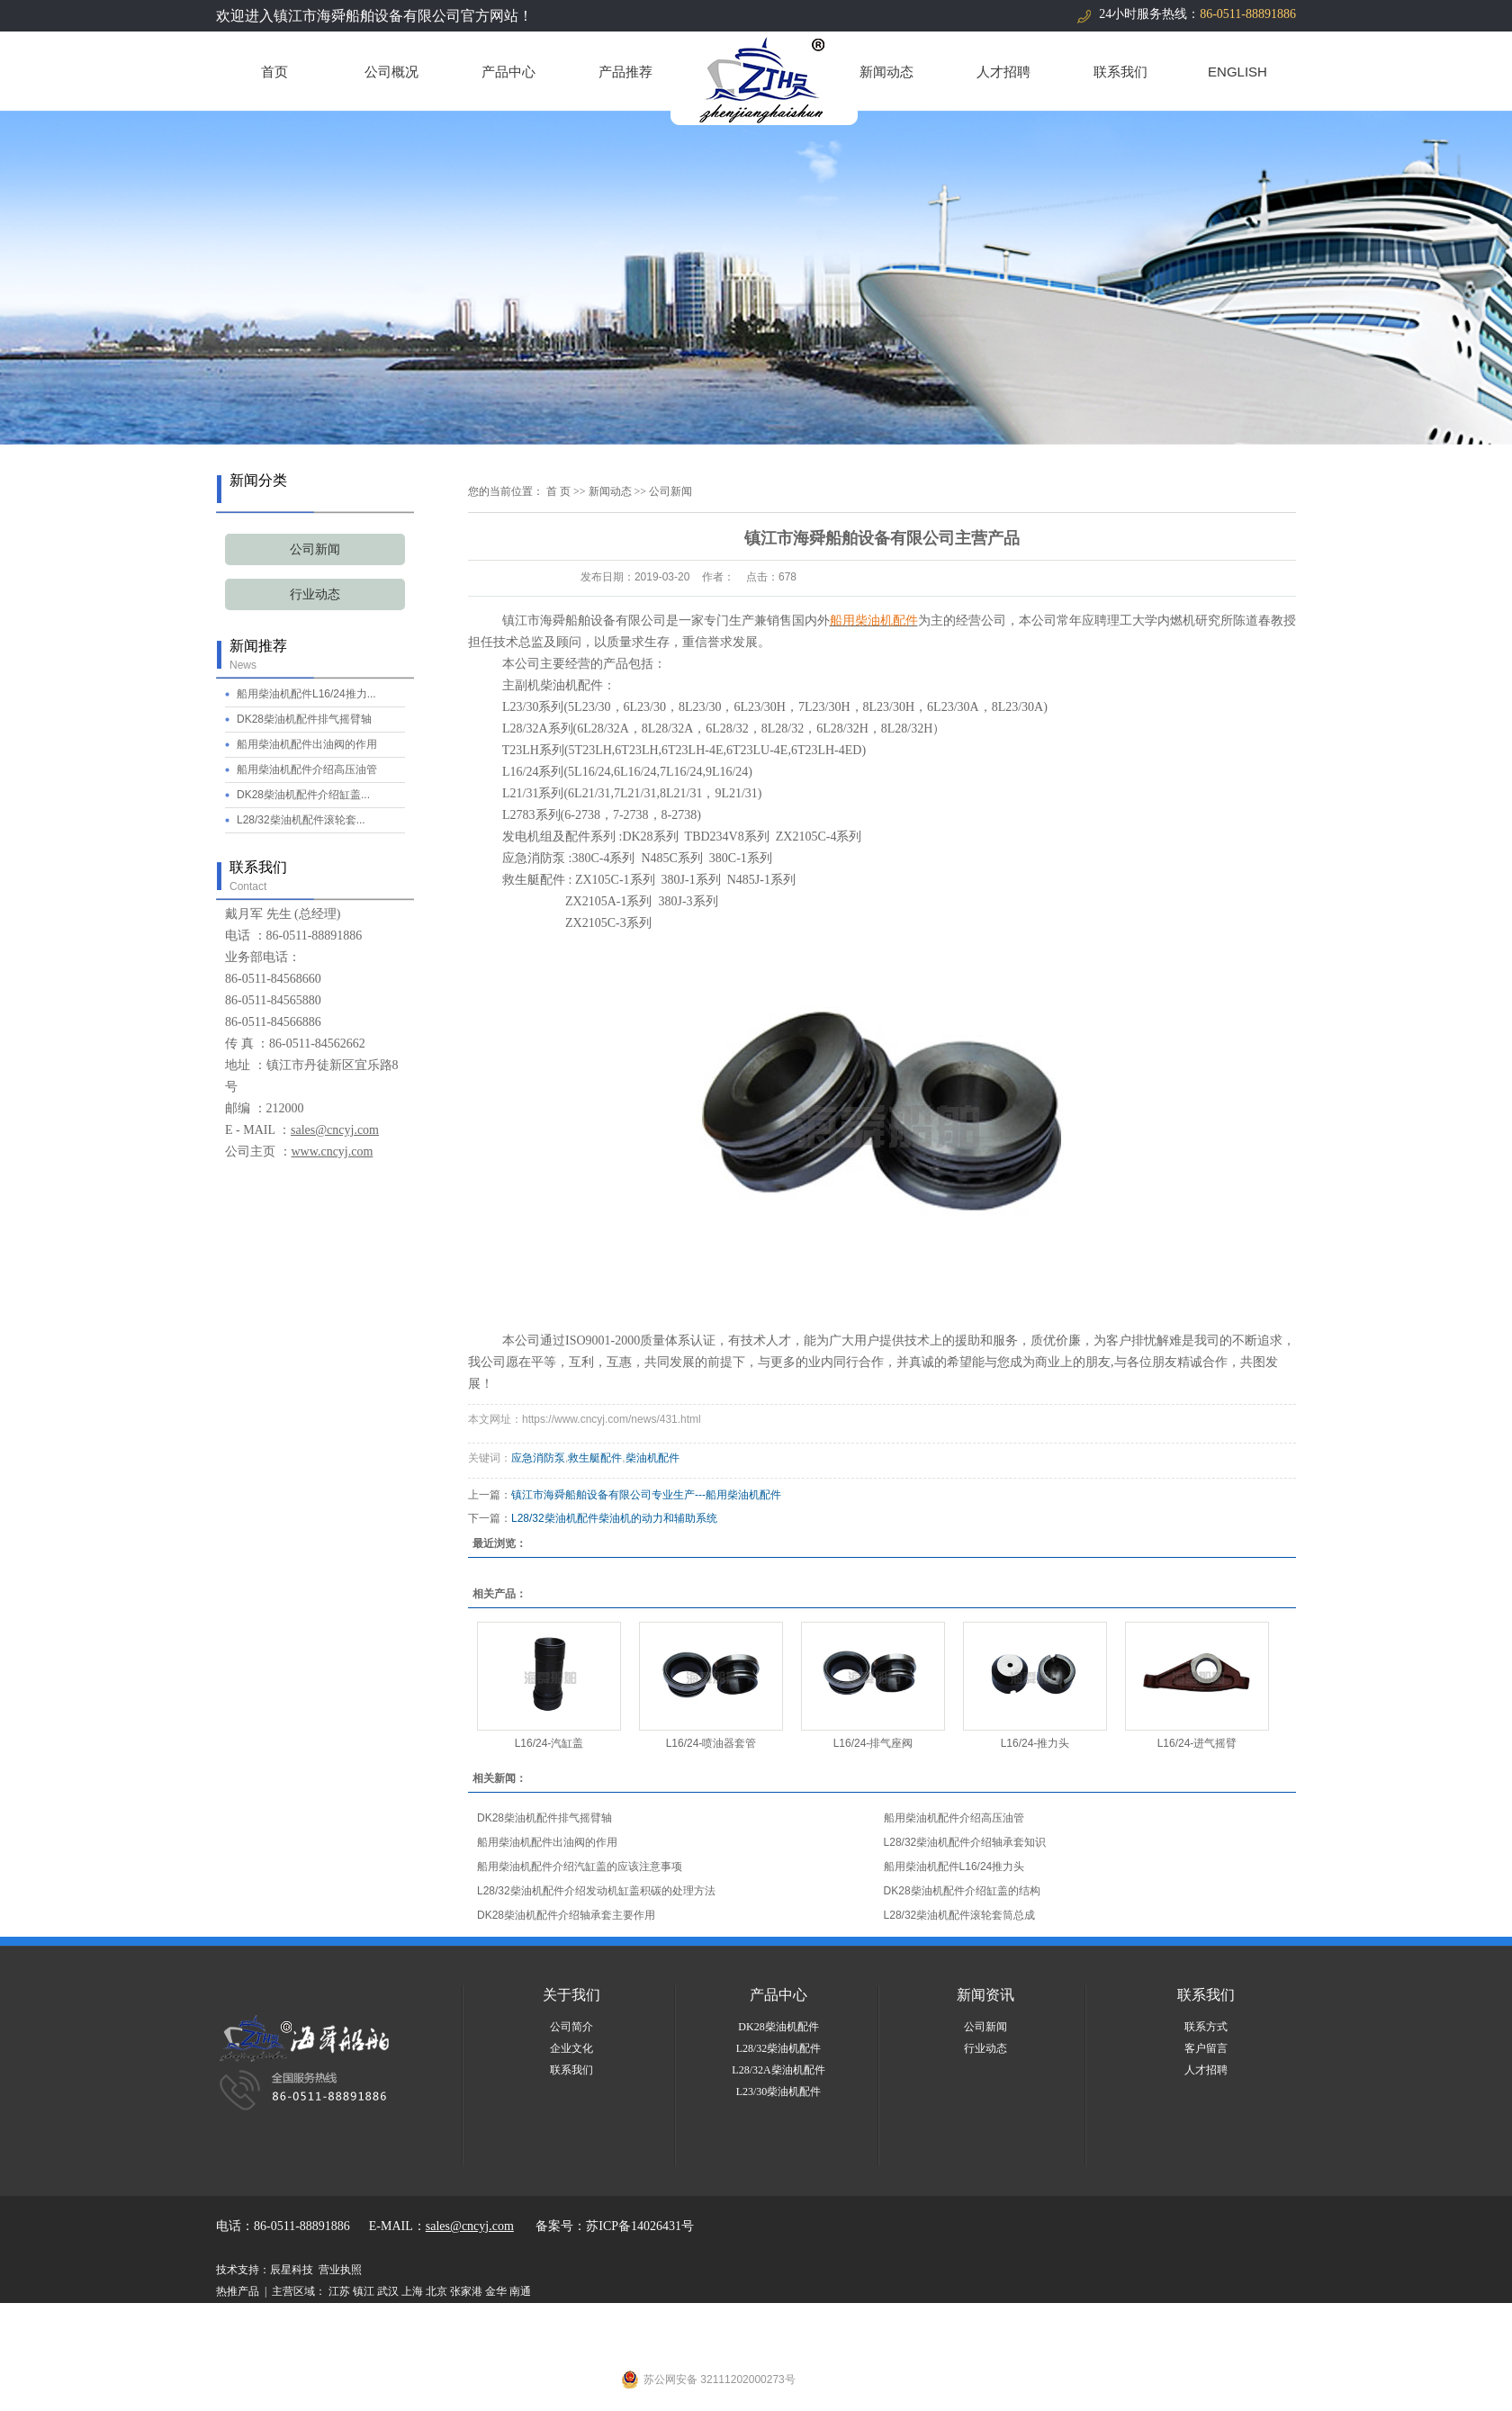 The width and height of the screenshot is (1512, 2411). What do you see at coordinates (339, 2291) in the screenshot?
I see `江苏` at bounding box center [339, 2291].